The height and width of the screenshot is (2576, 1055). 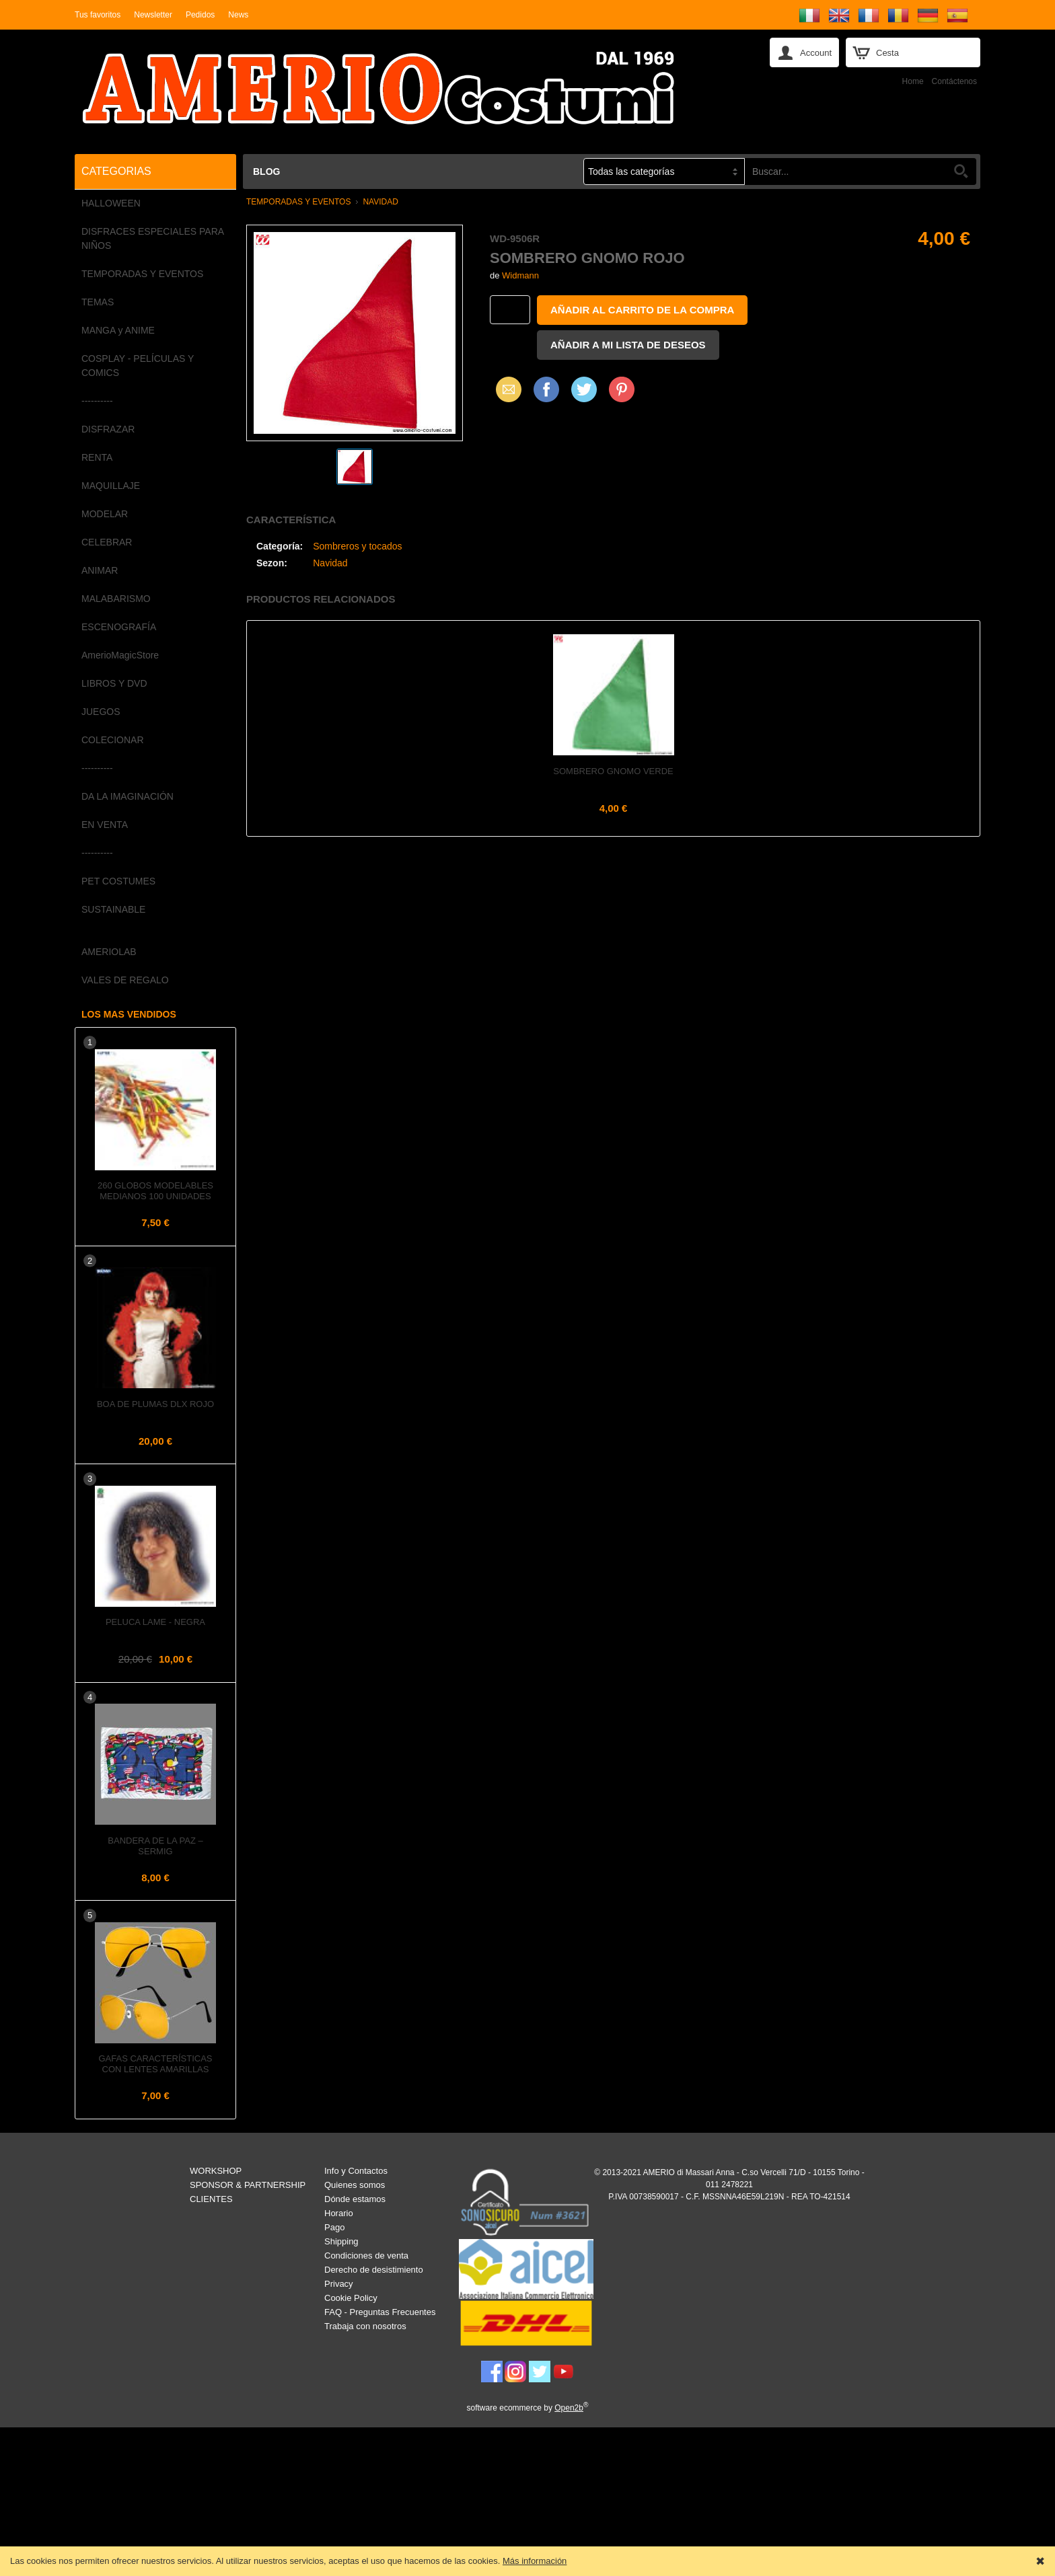 What do you see at coordinates (96, 457) in the screenshot?
I see `RENTA` at bounding box center [96, 457].